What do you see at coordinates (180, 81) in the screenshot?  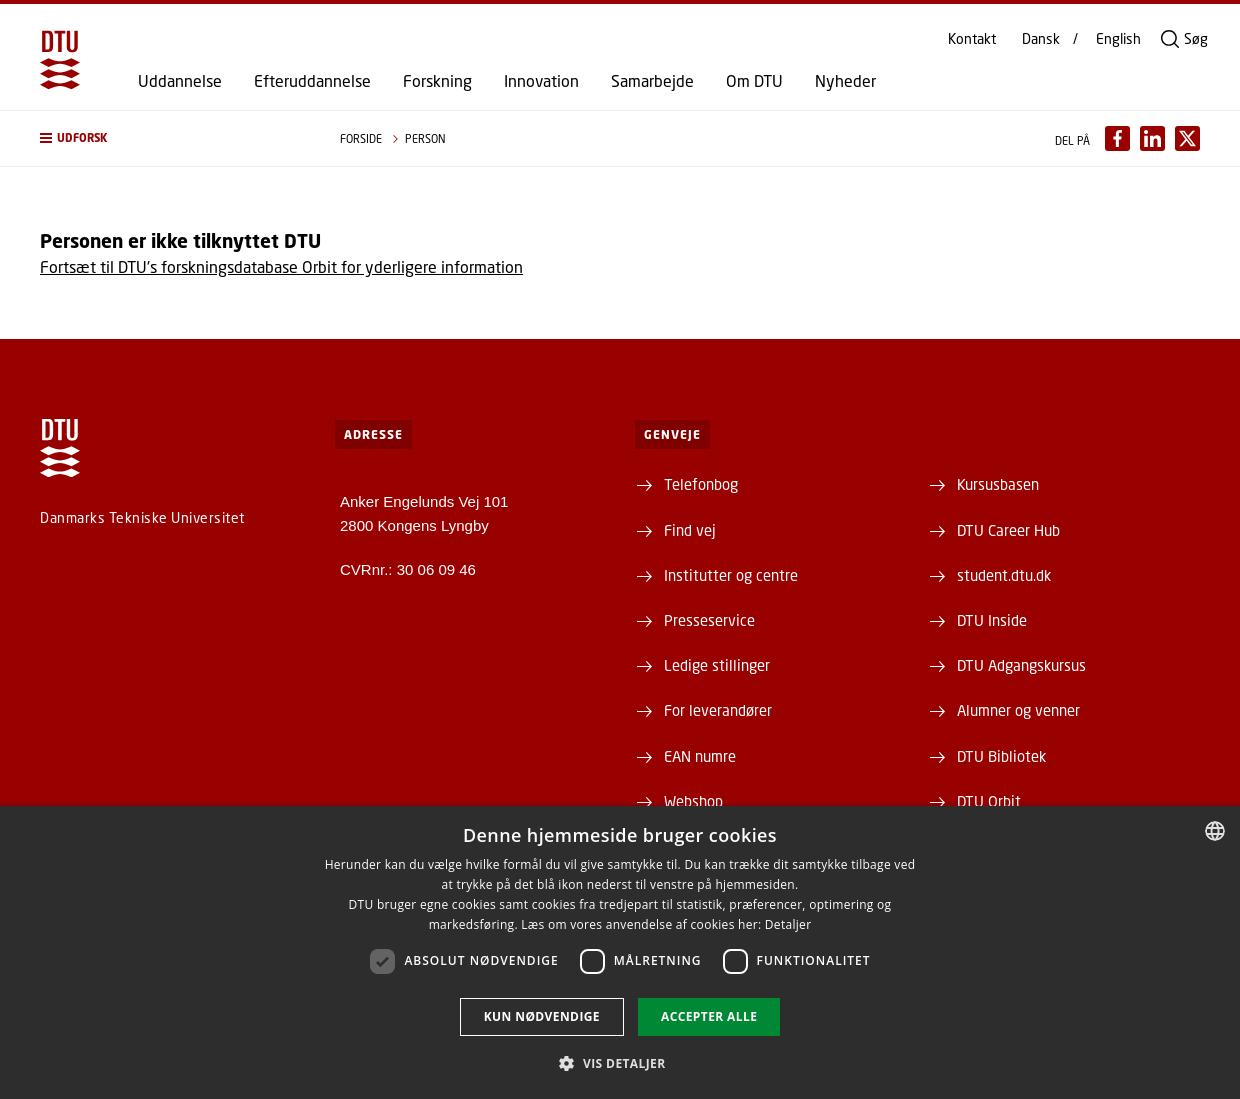 I see `Uddannelse` at bounding box center [180, 81].